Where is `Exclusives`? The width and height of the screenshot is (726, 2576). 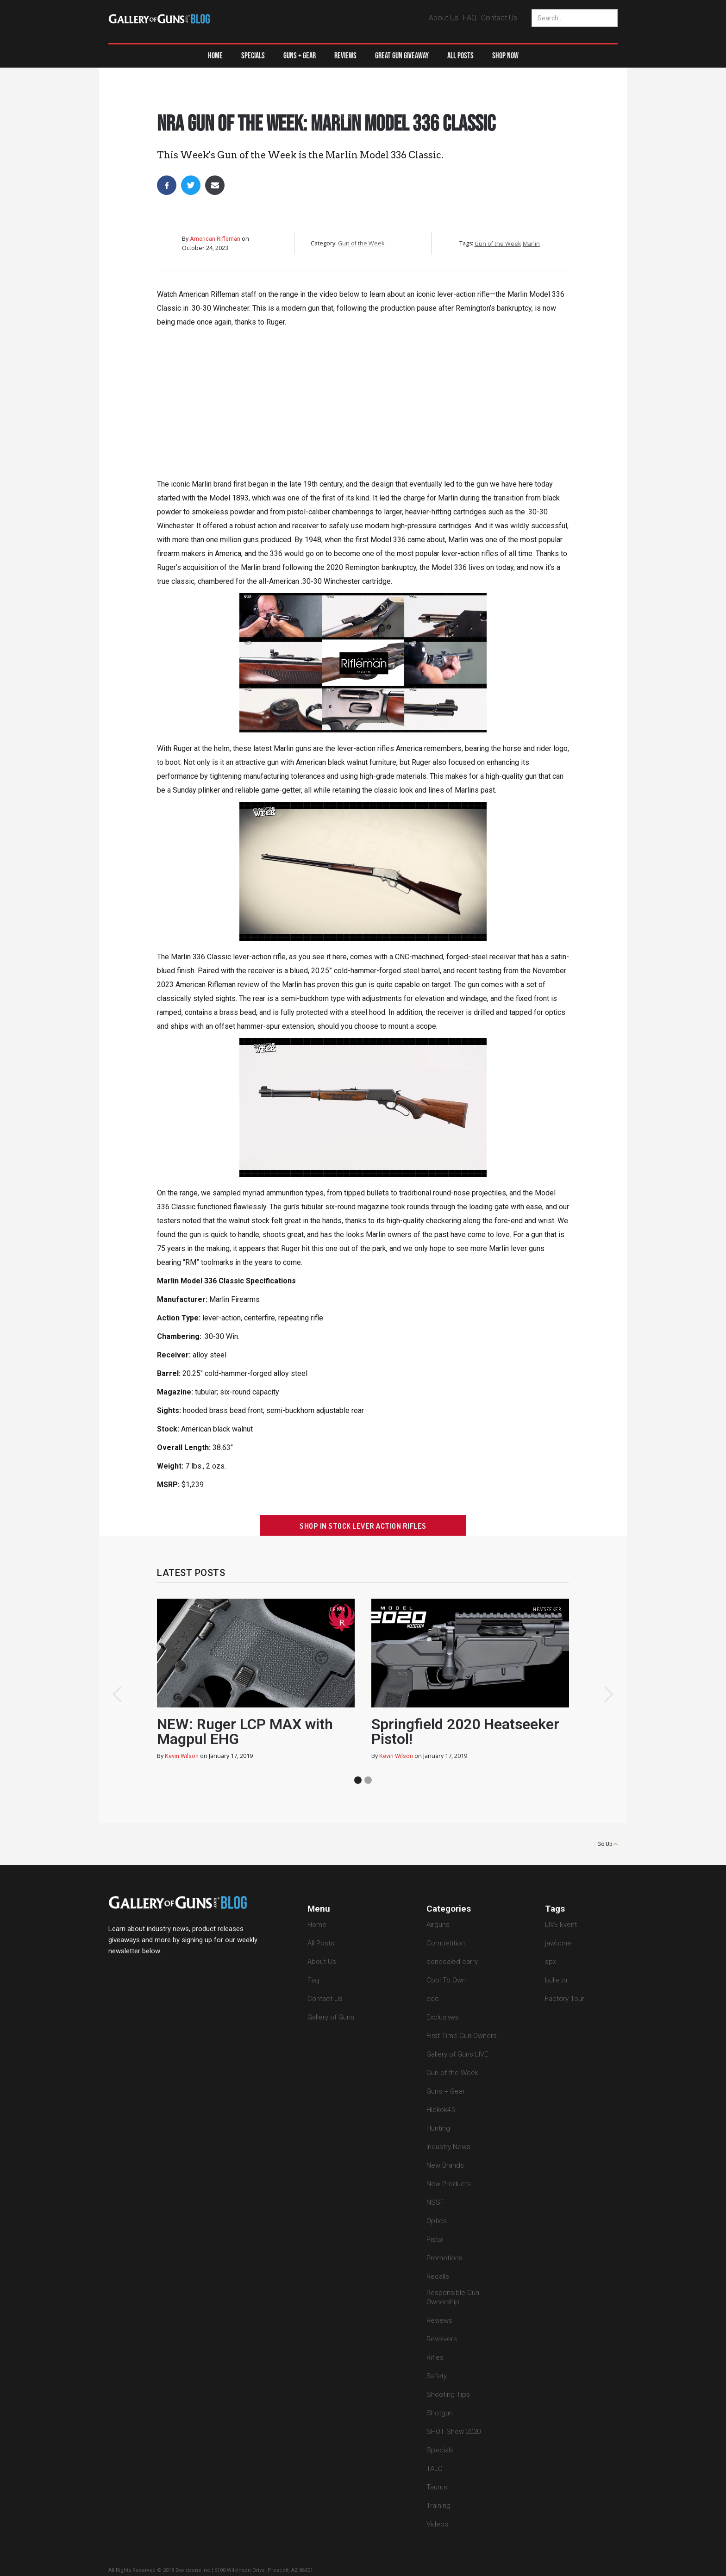 Exclusives is located at coordinates (442, 2017).